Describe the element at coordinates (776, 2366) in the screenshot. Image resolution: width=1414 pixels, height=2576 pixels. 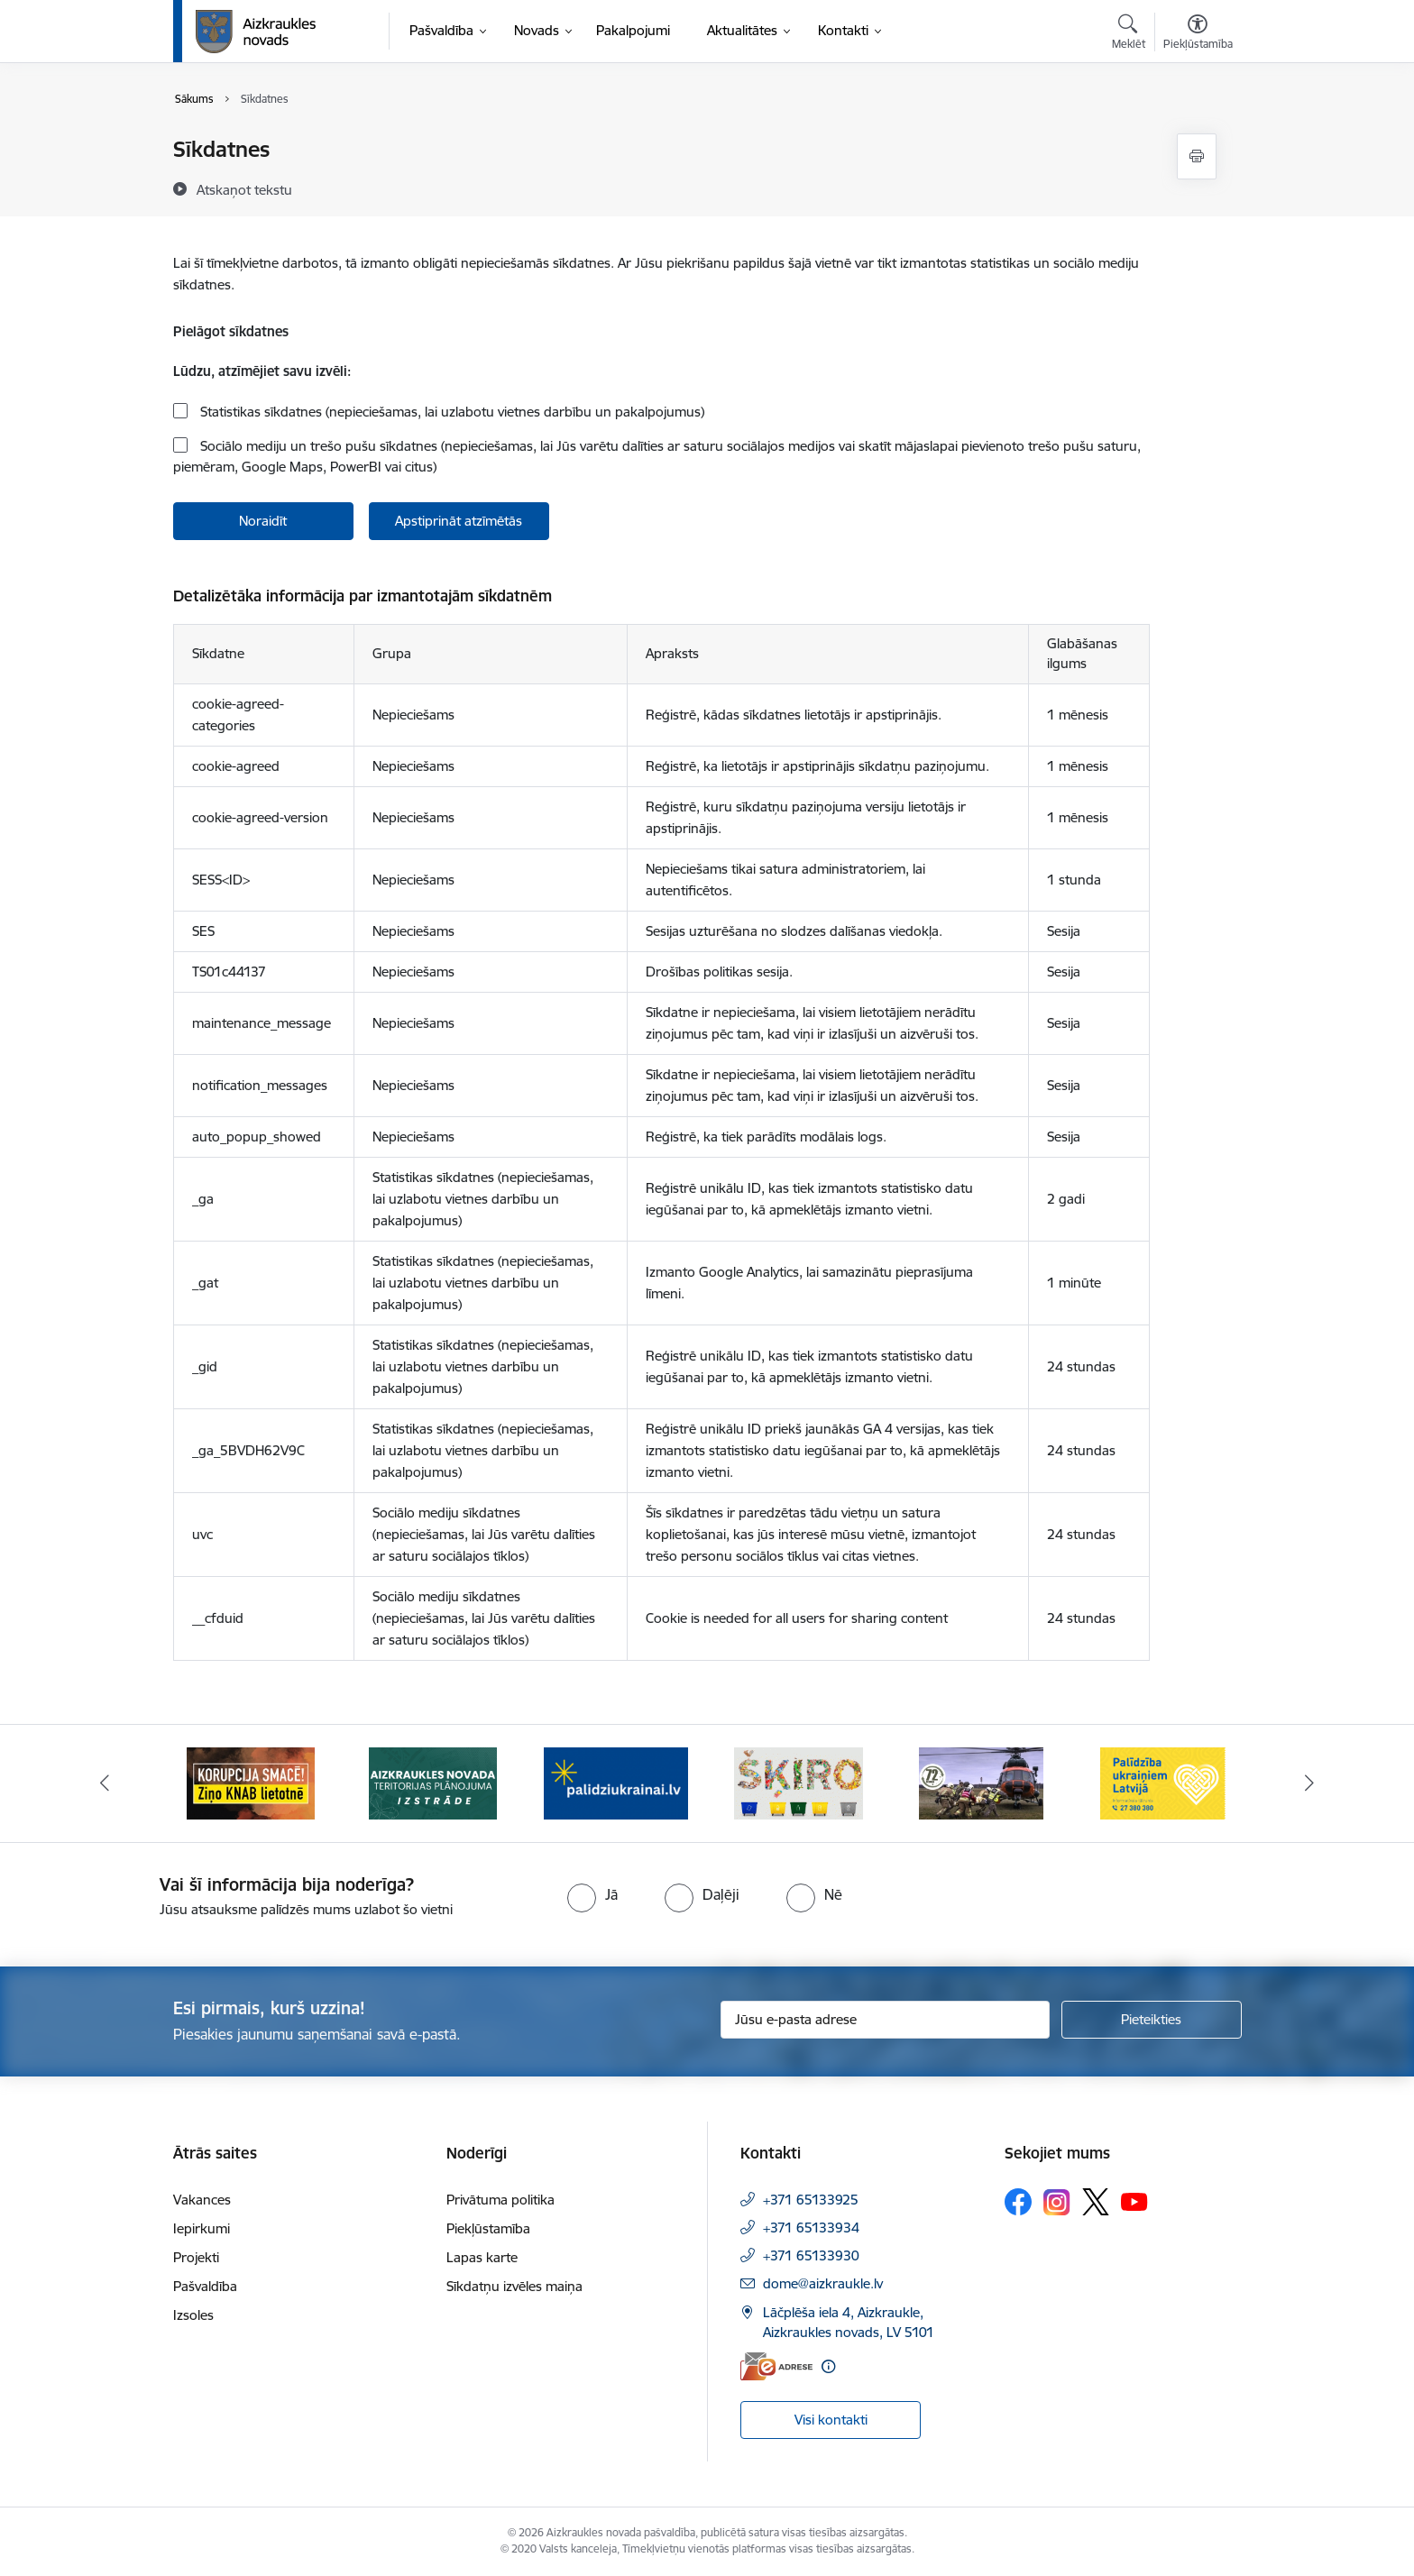
I see `[E-adrese]` at that location.